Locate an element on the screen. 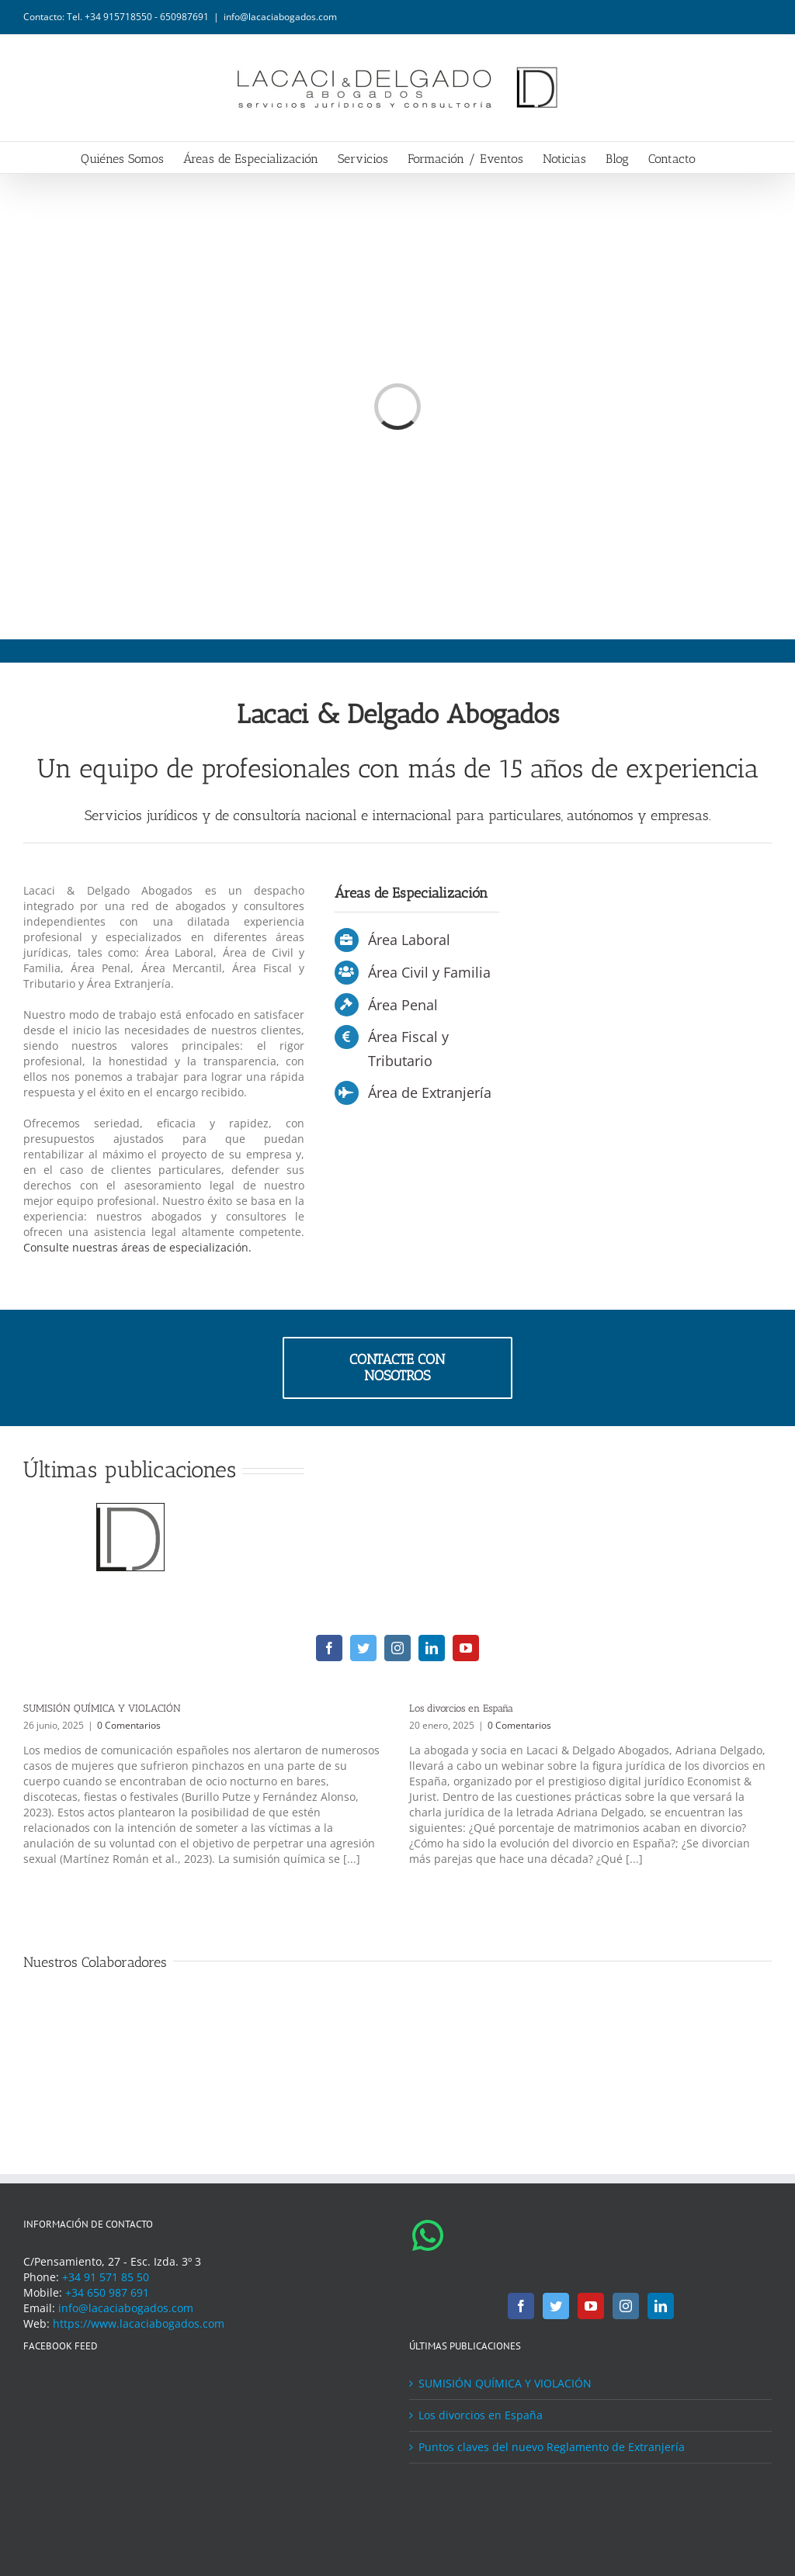 Image resolution: width=795 pixels, height=2576 pixels. +34 91 571 85 50 is located at coordinates (105, 2277).